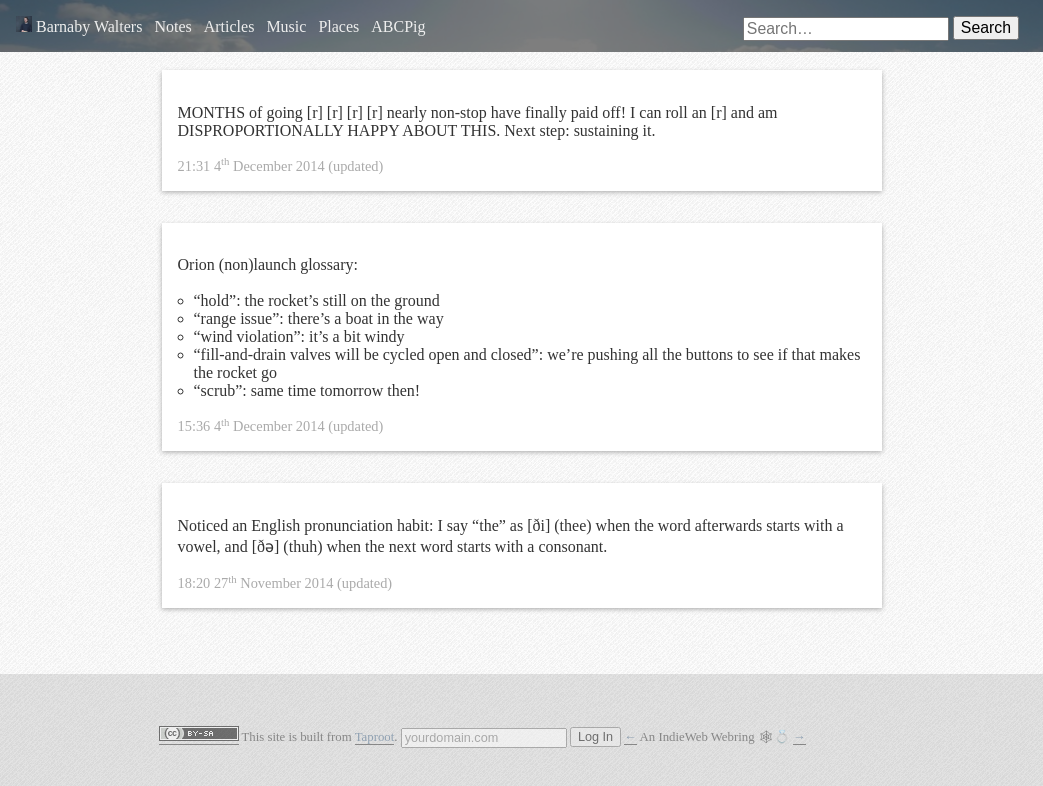  What do you see at coordinates (172, 26) in the screenshot?
I see `Notes` at bounding box center [172, 26].